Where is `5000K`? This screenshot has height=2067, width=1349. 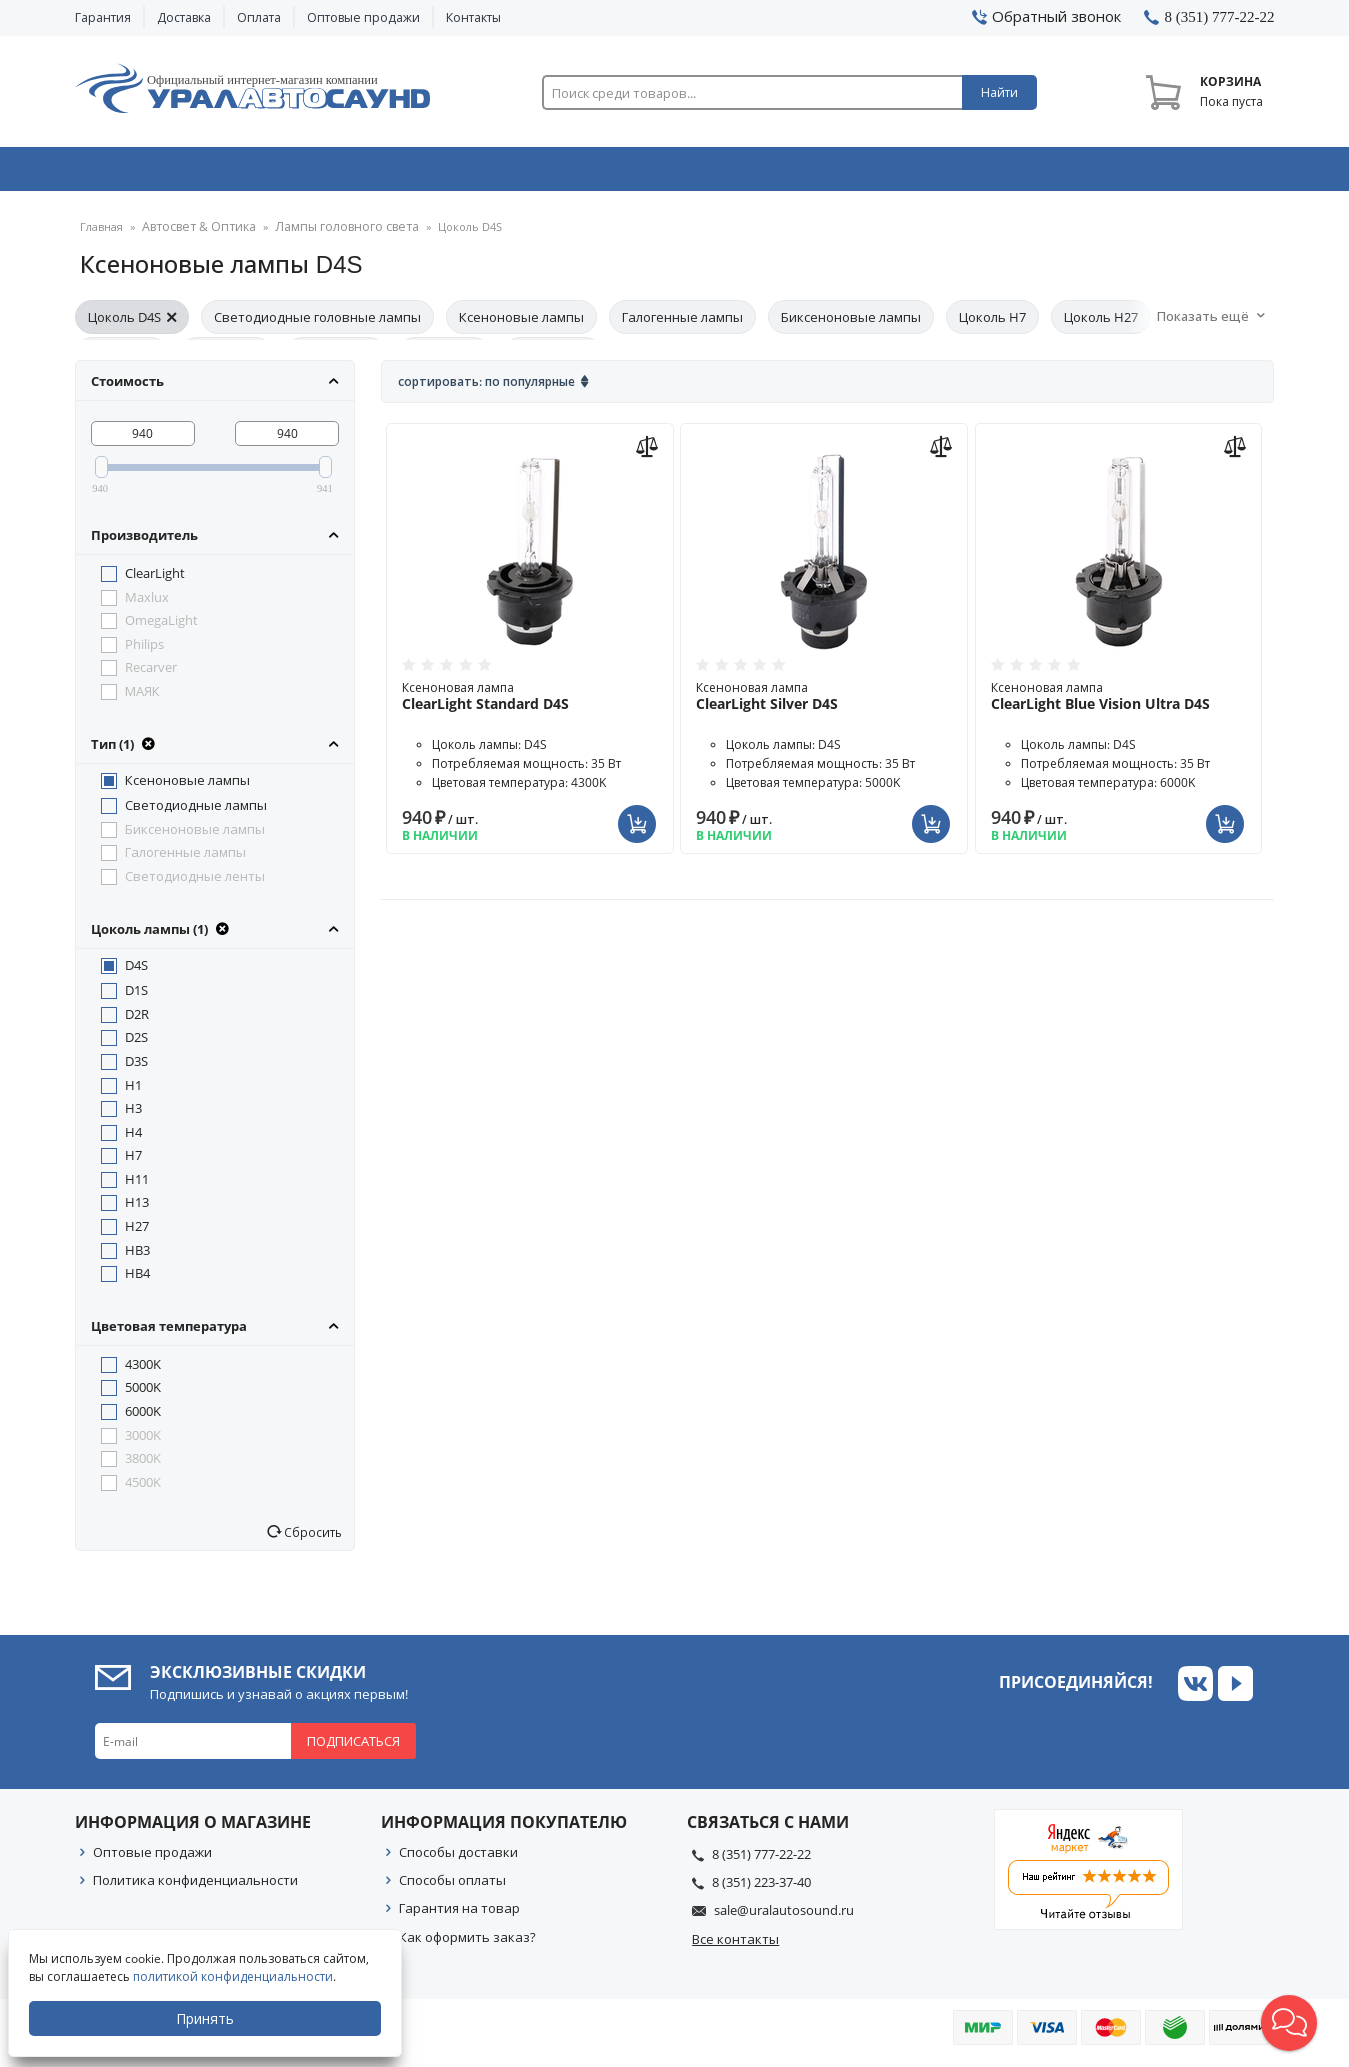
5000K is located at coordinates (143, 1394).